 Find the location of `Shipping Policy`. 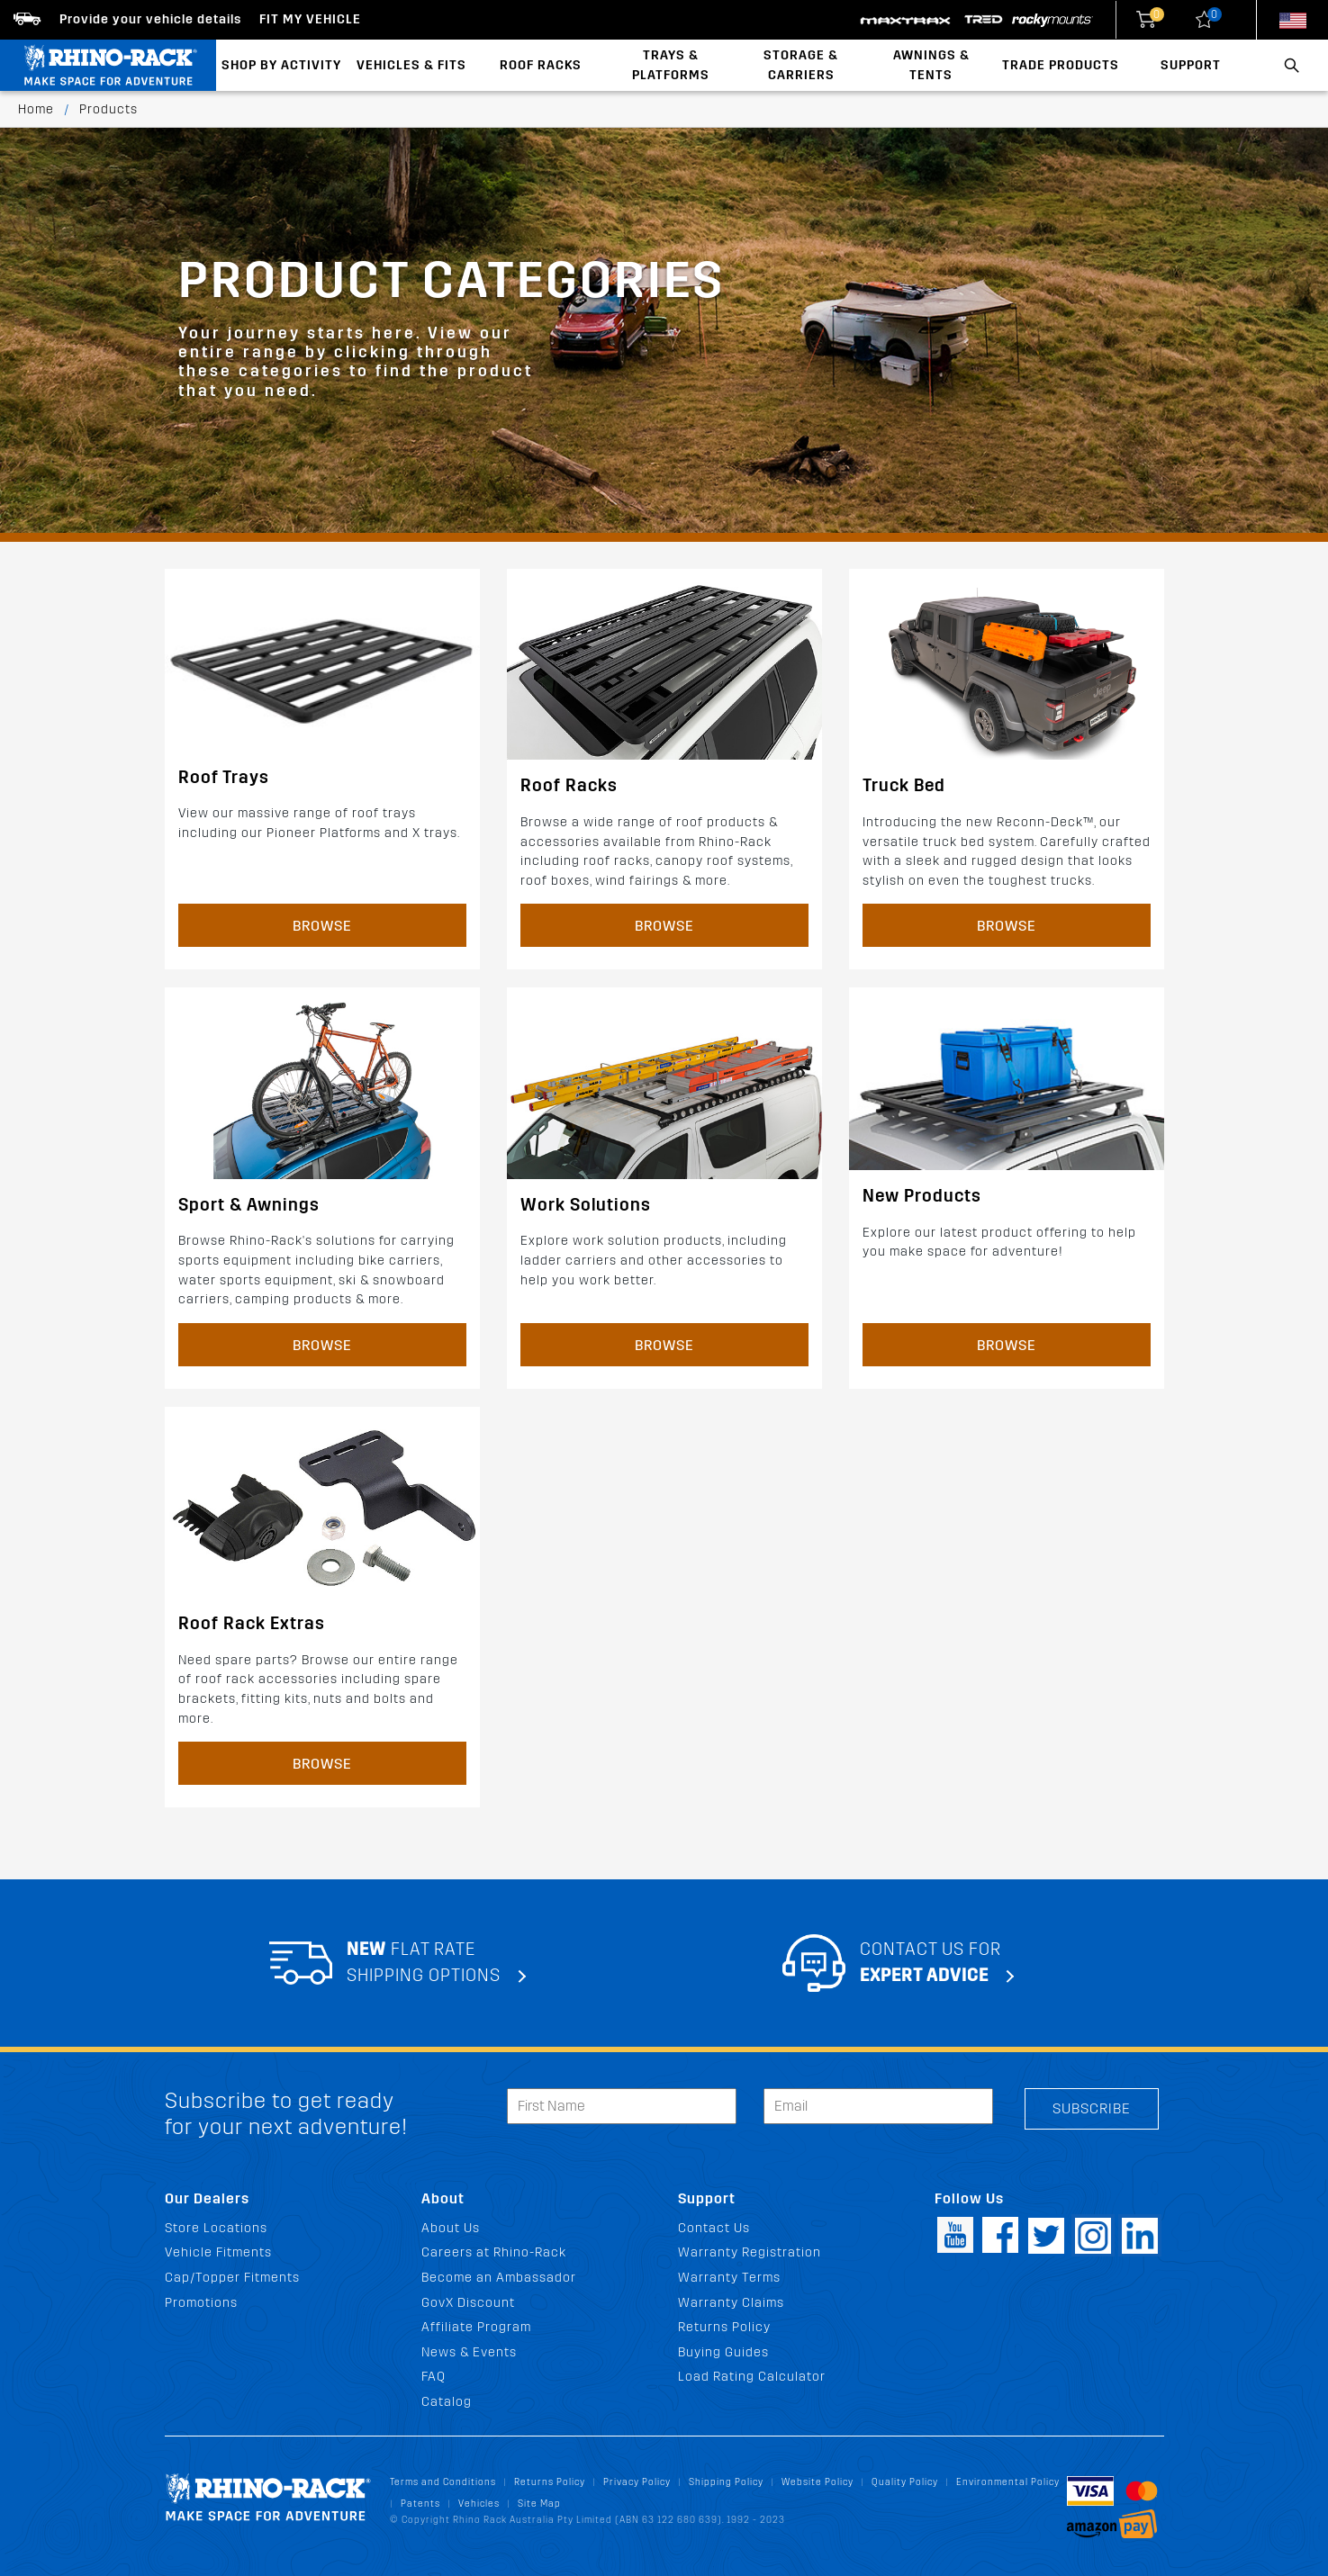

Shipping Policy is located at coordinates (726, 2482).